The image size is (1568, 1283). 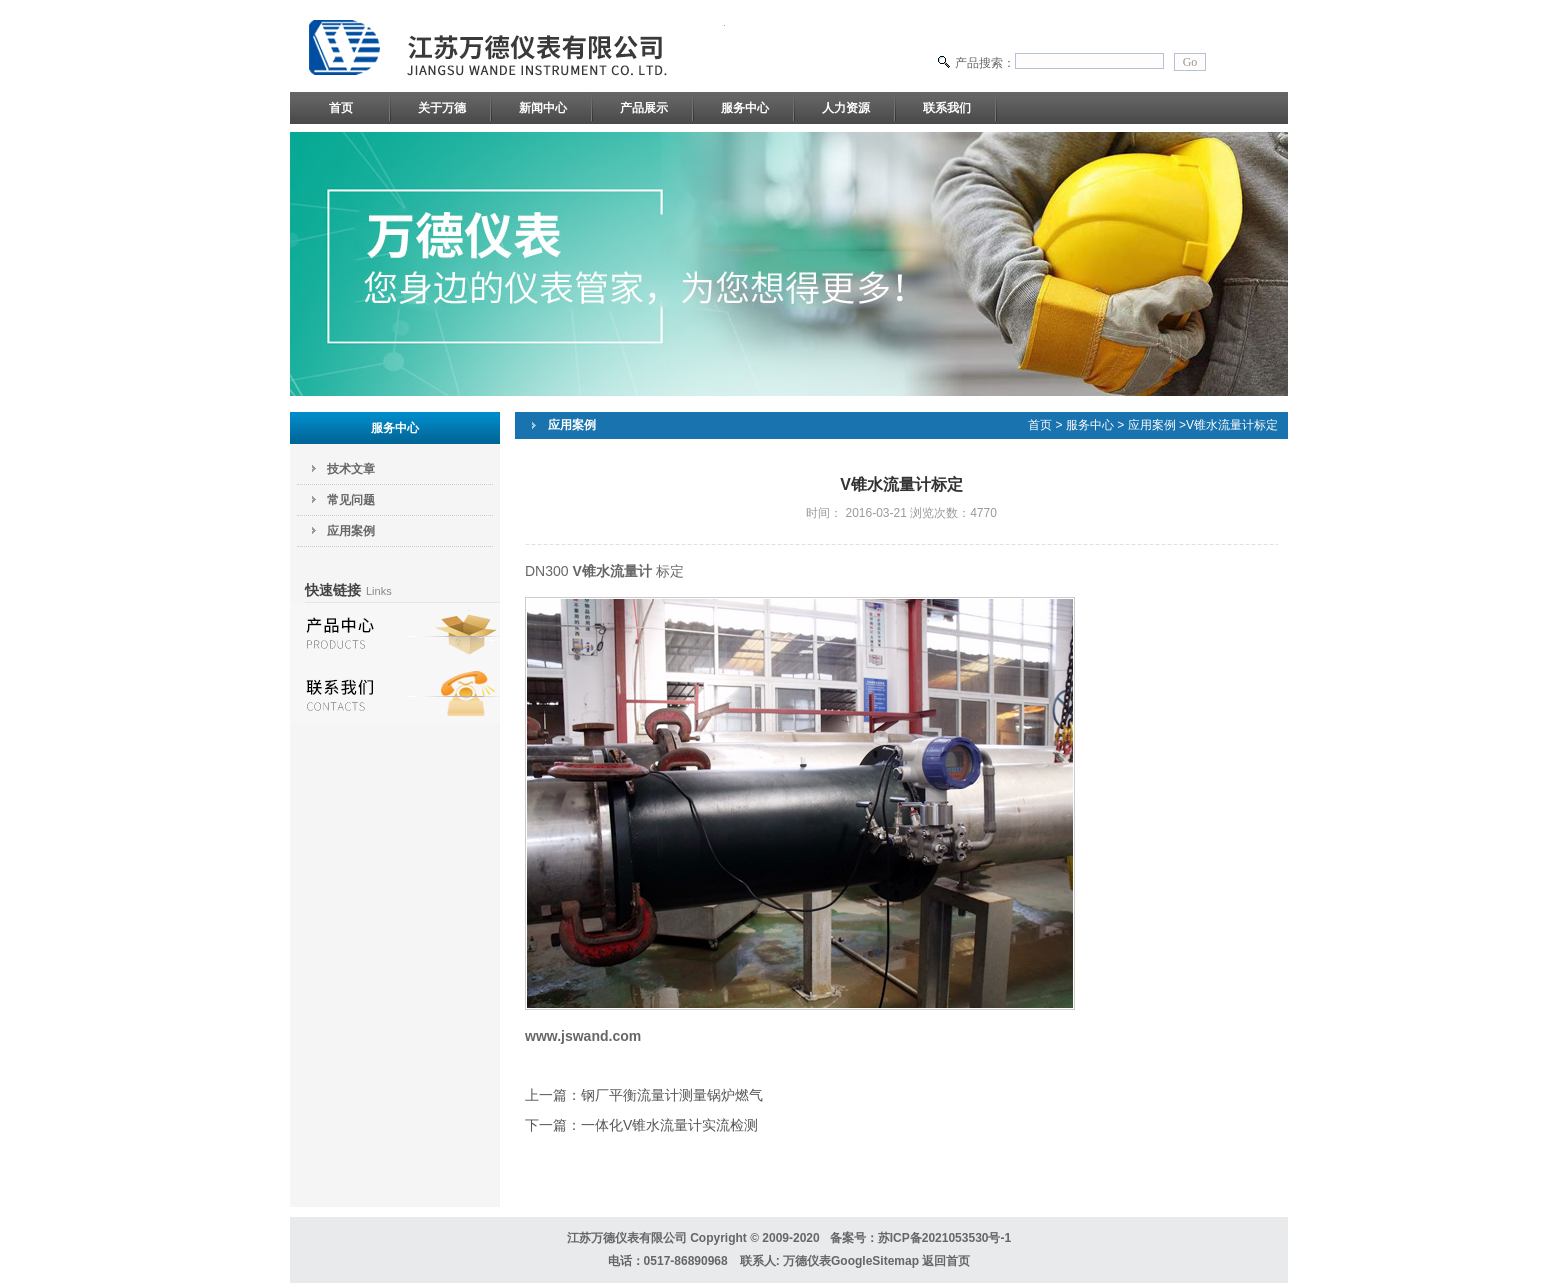 I want to click on 新闻中心, so click(x=543, y=108).